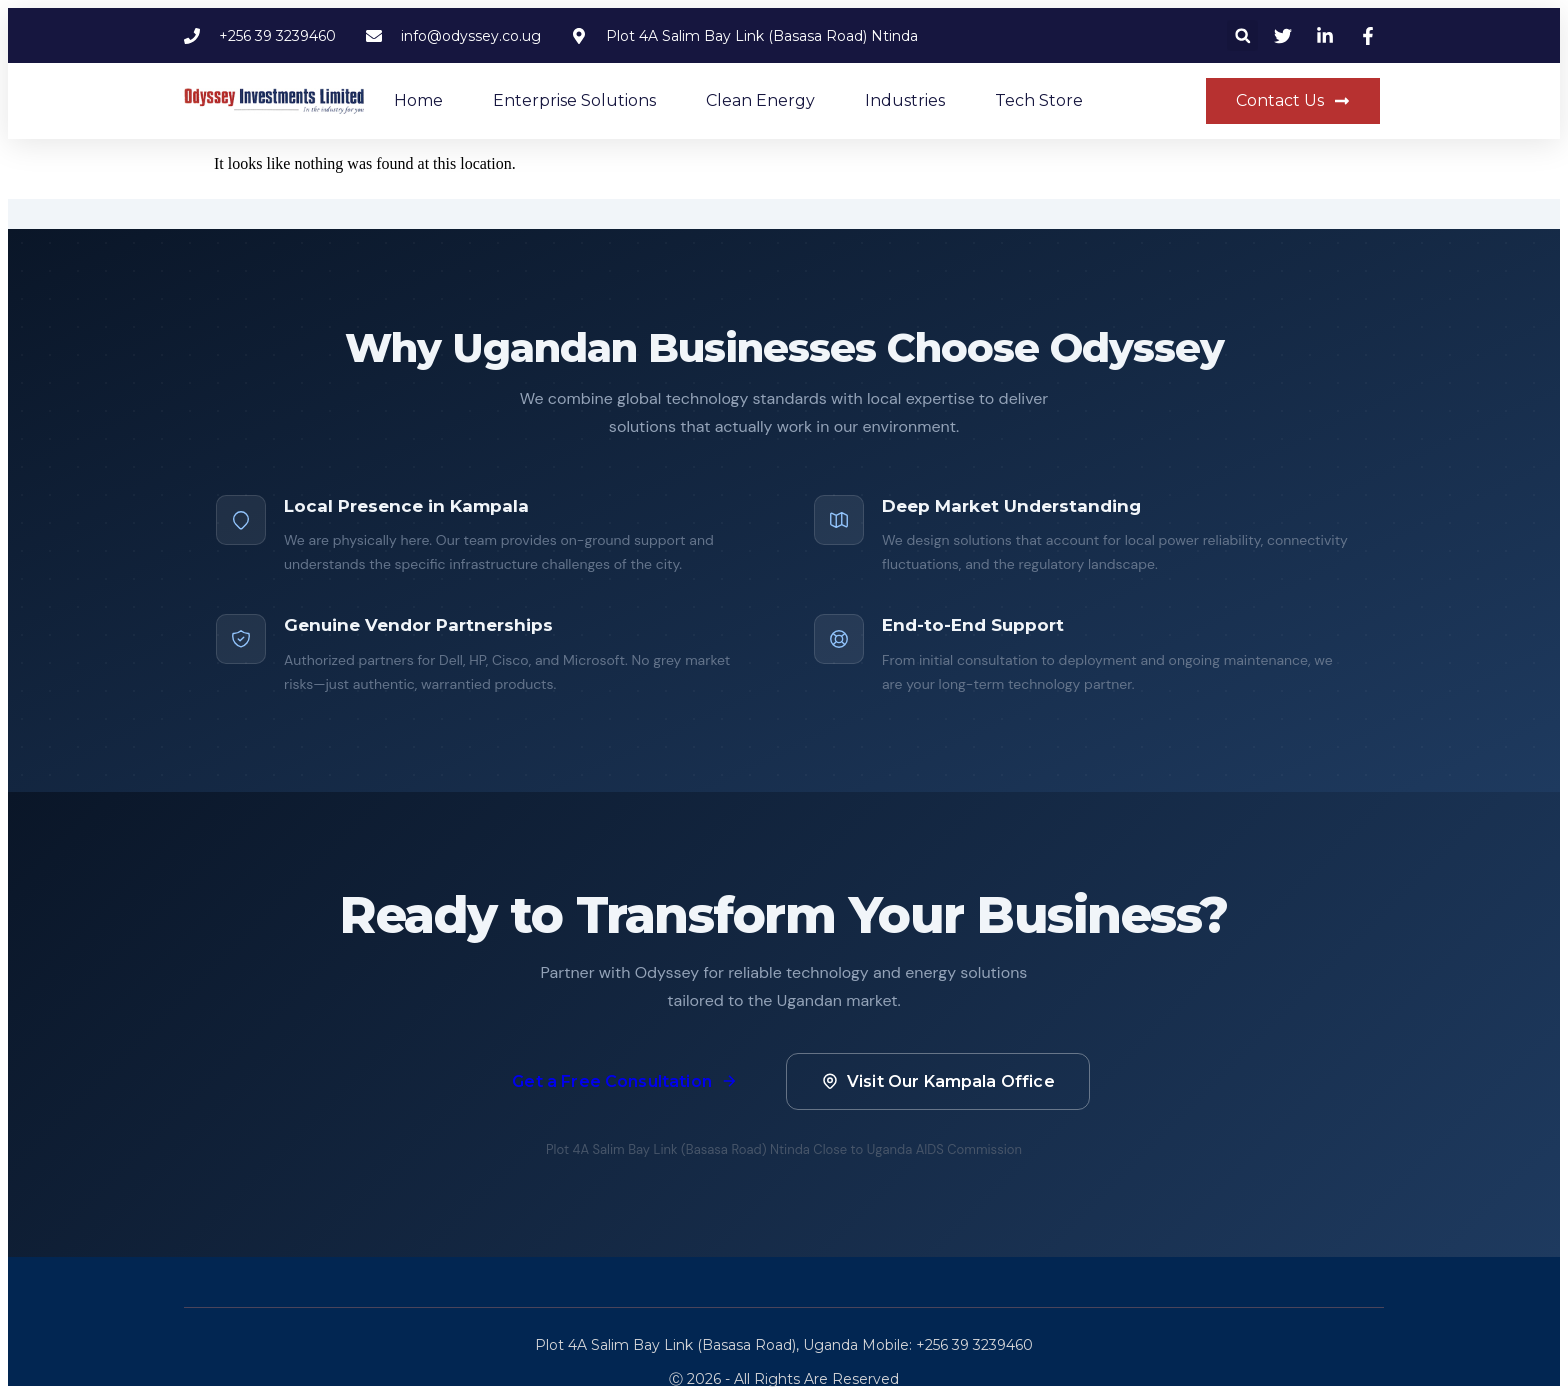 The height and width of the screenshot is (1394, 1568). Describe the element at coordinates (418, 100) in the screenshot. I see `Home` at that location.